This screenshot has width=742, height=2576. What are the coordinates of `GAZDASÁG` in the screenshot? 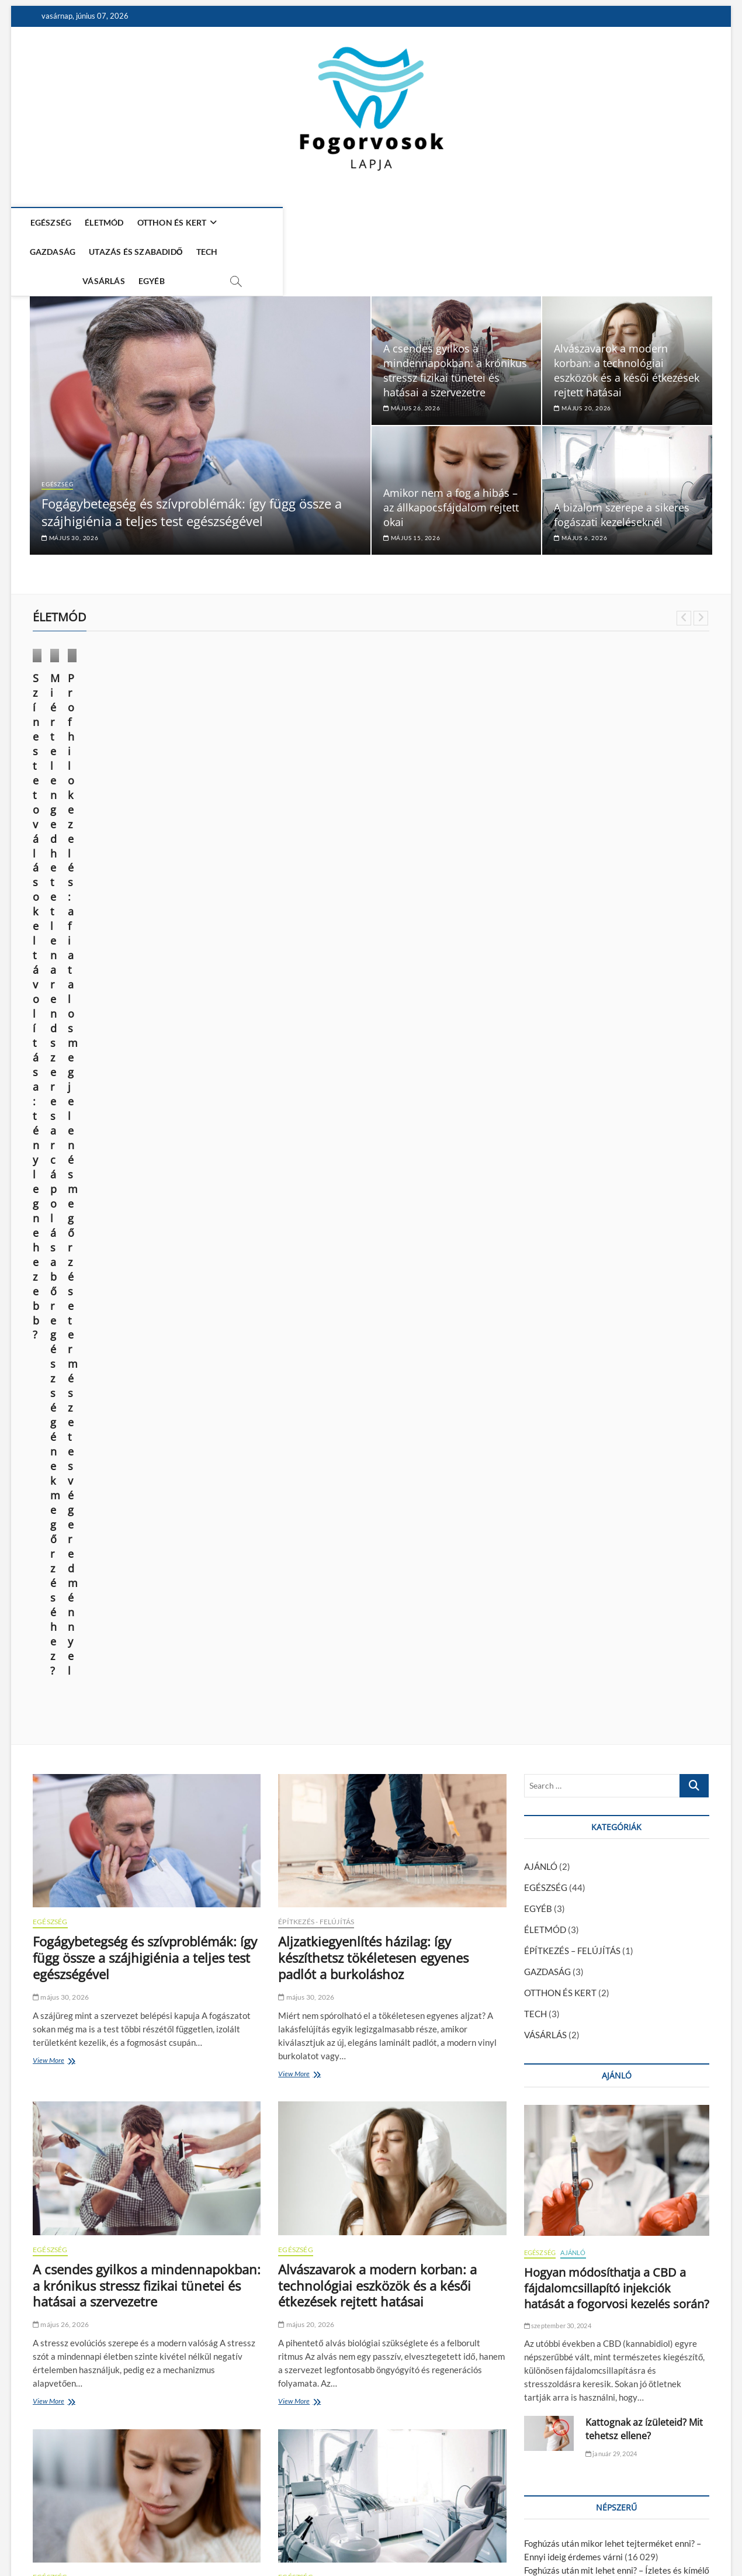 It's located at (262, 222).